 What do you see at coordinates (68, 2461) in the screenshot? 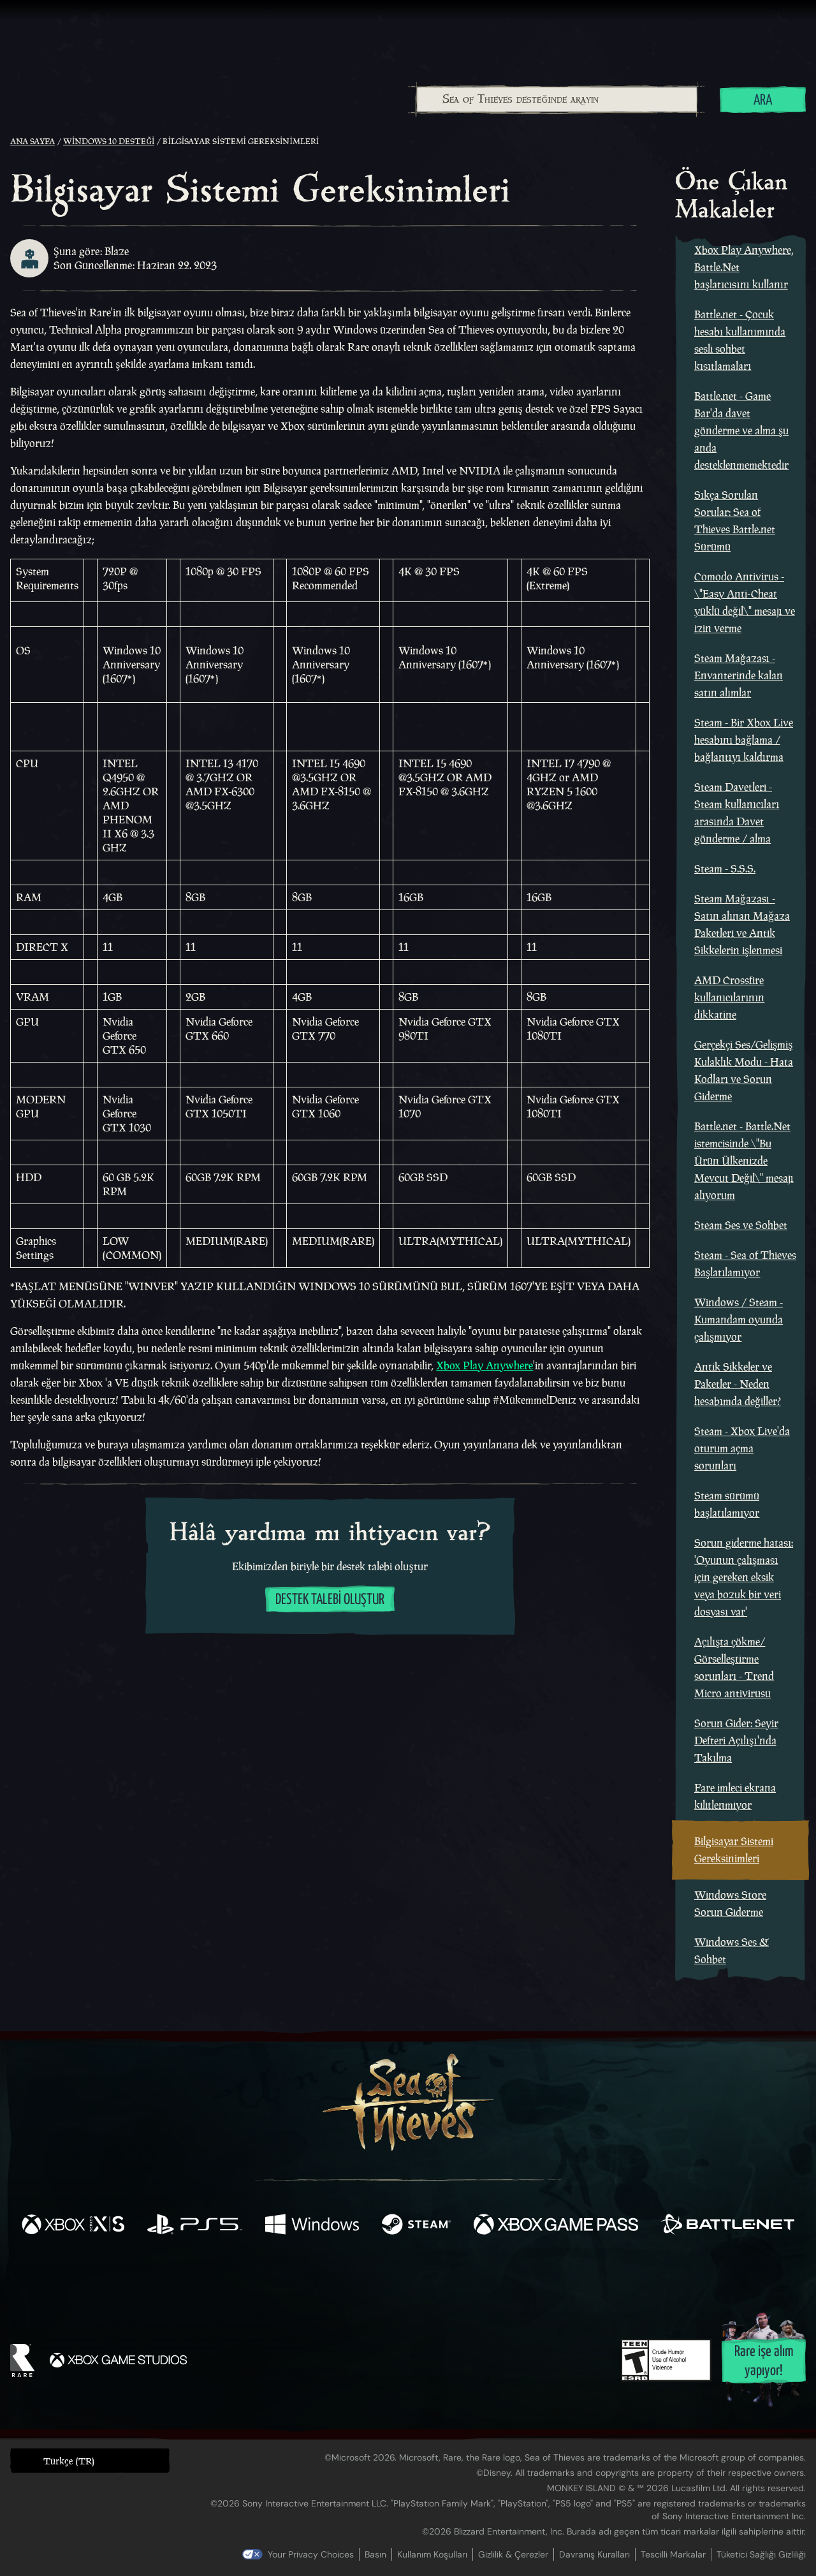
I see `Türkçe (TR) [textbox]` at bounding box center [68, 2461].